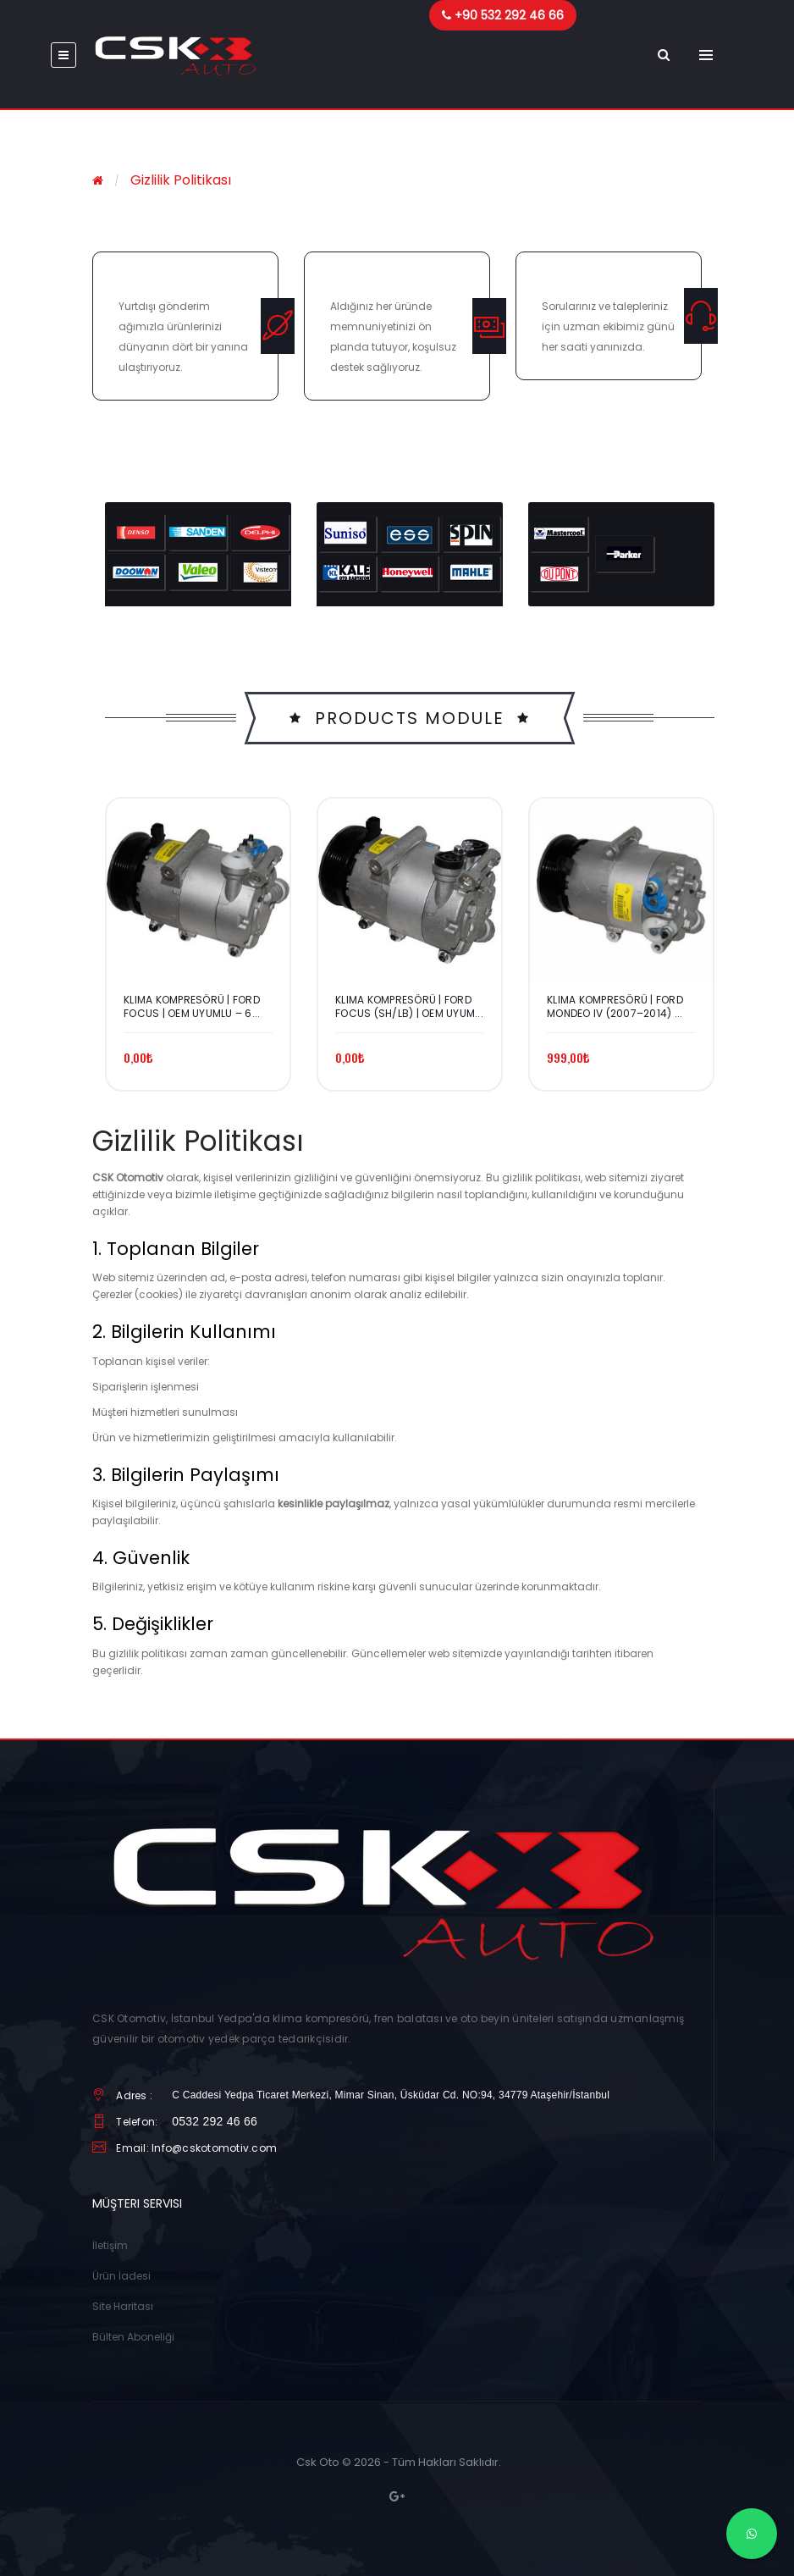 The image size is (794, 2576). I want to click on Ürün İadesi, so click(121, 2276).